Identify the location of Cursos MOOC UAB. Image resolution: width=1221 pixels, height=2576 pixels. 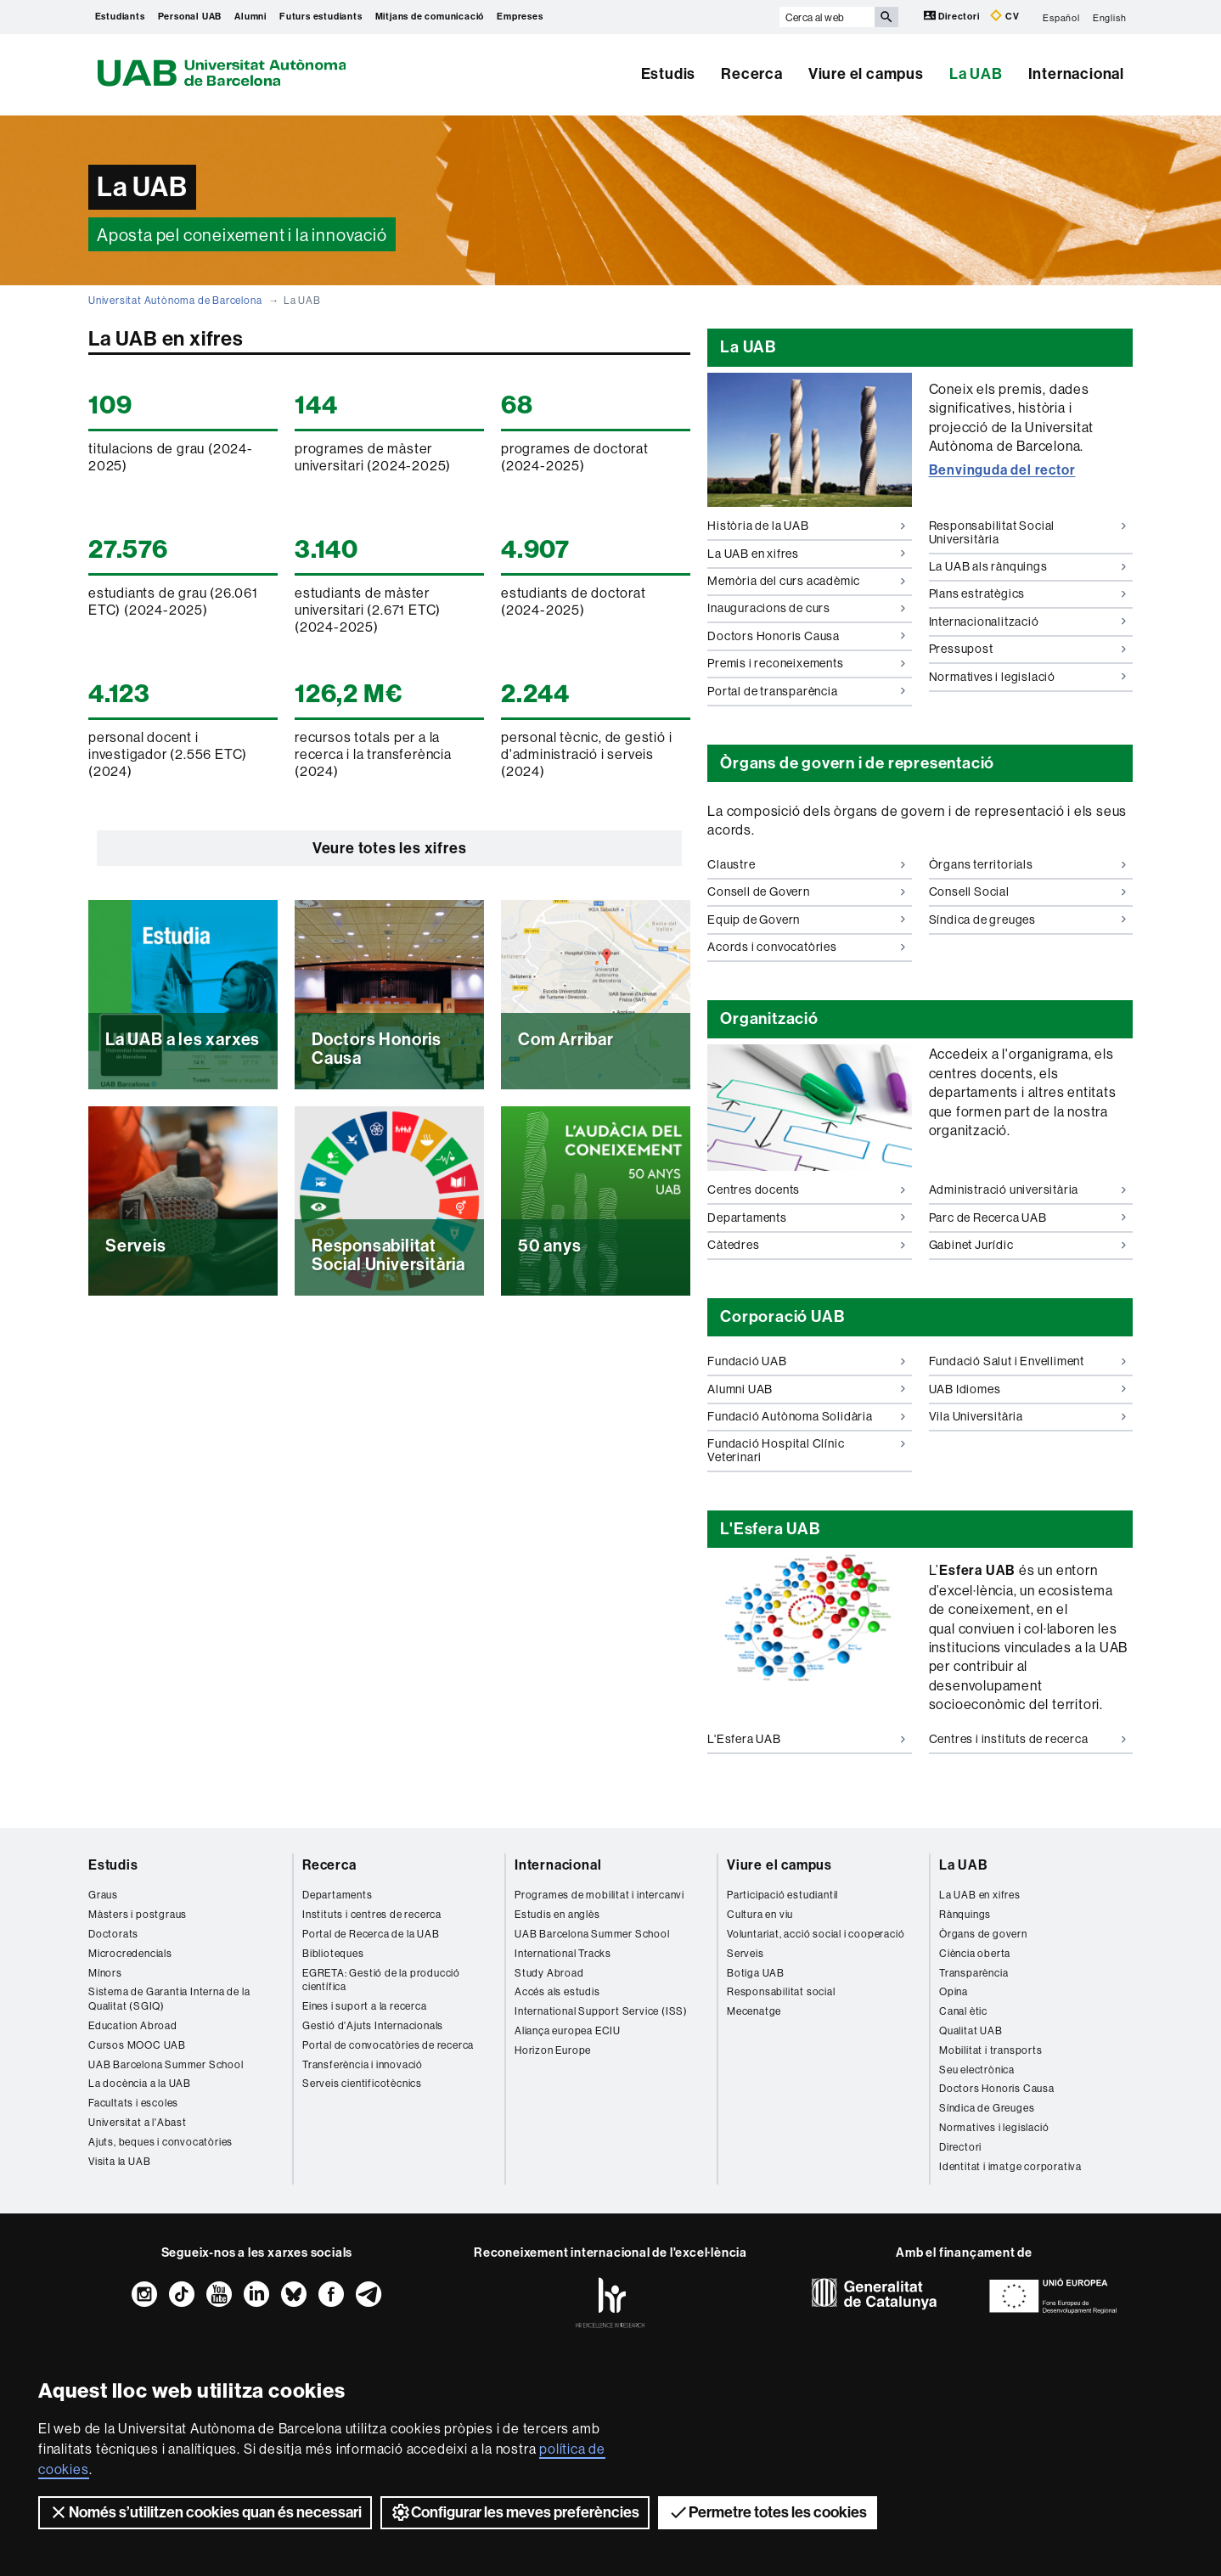
(137, 2045).